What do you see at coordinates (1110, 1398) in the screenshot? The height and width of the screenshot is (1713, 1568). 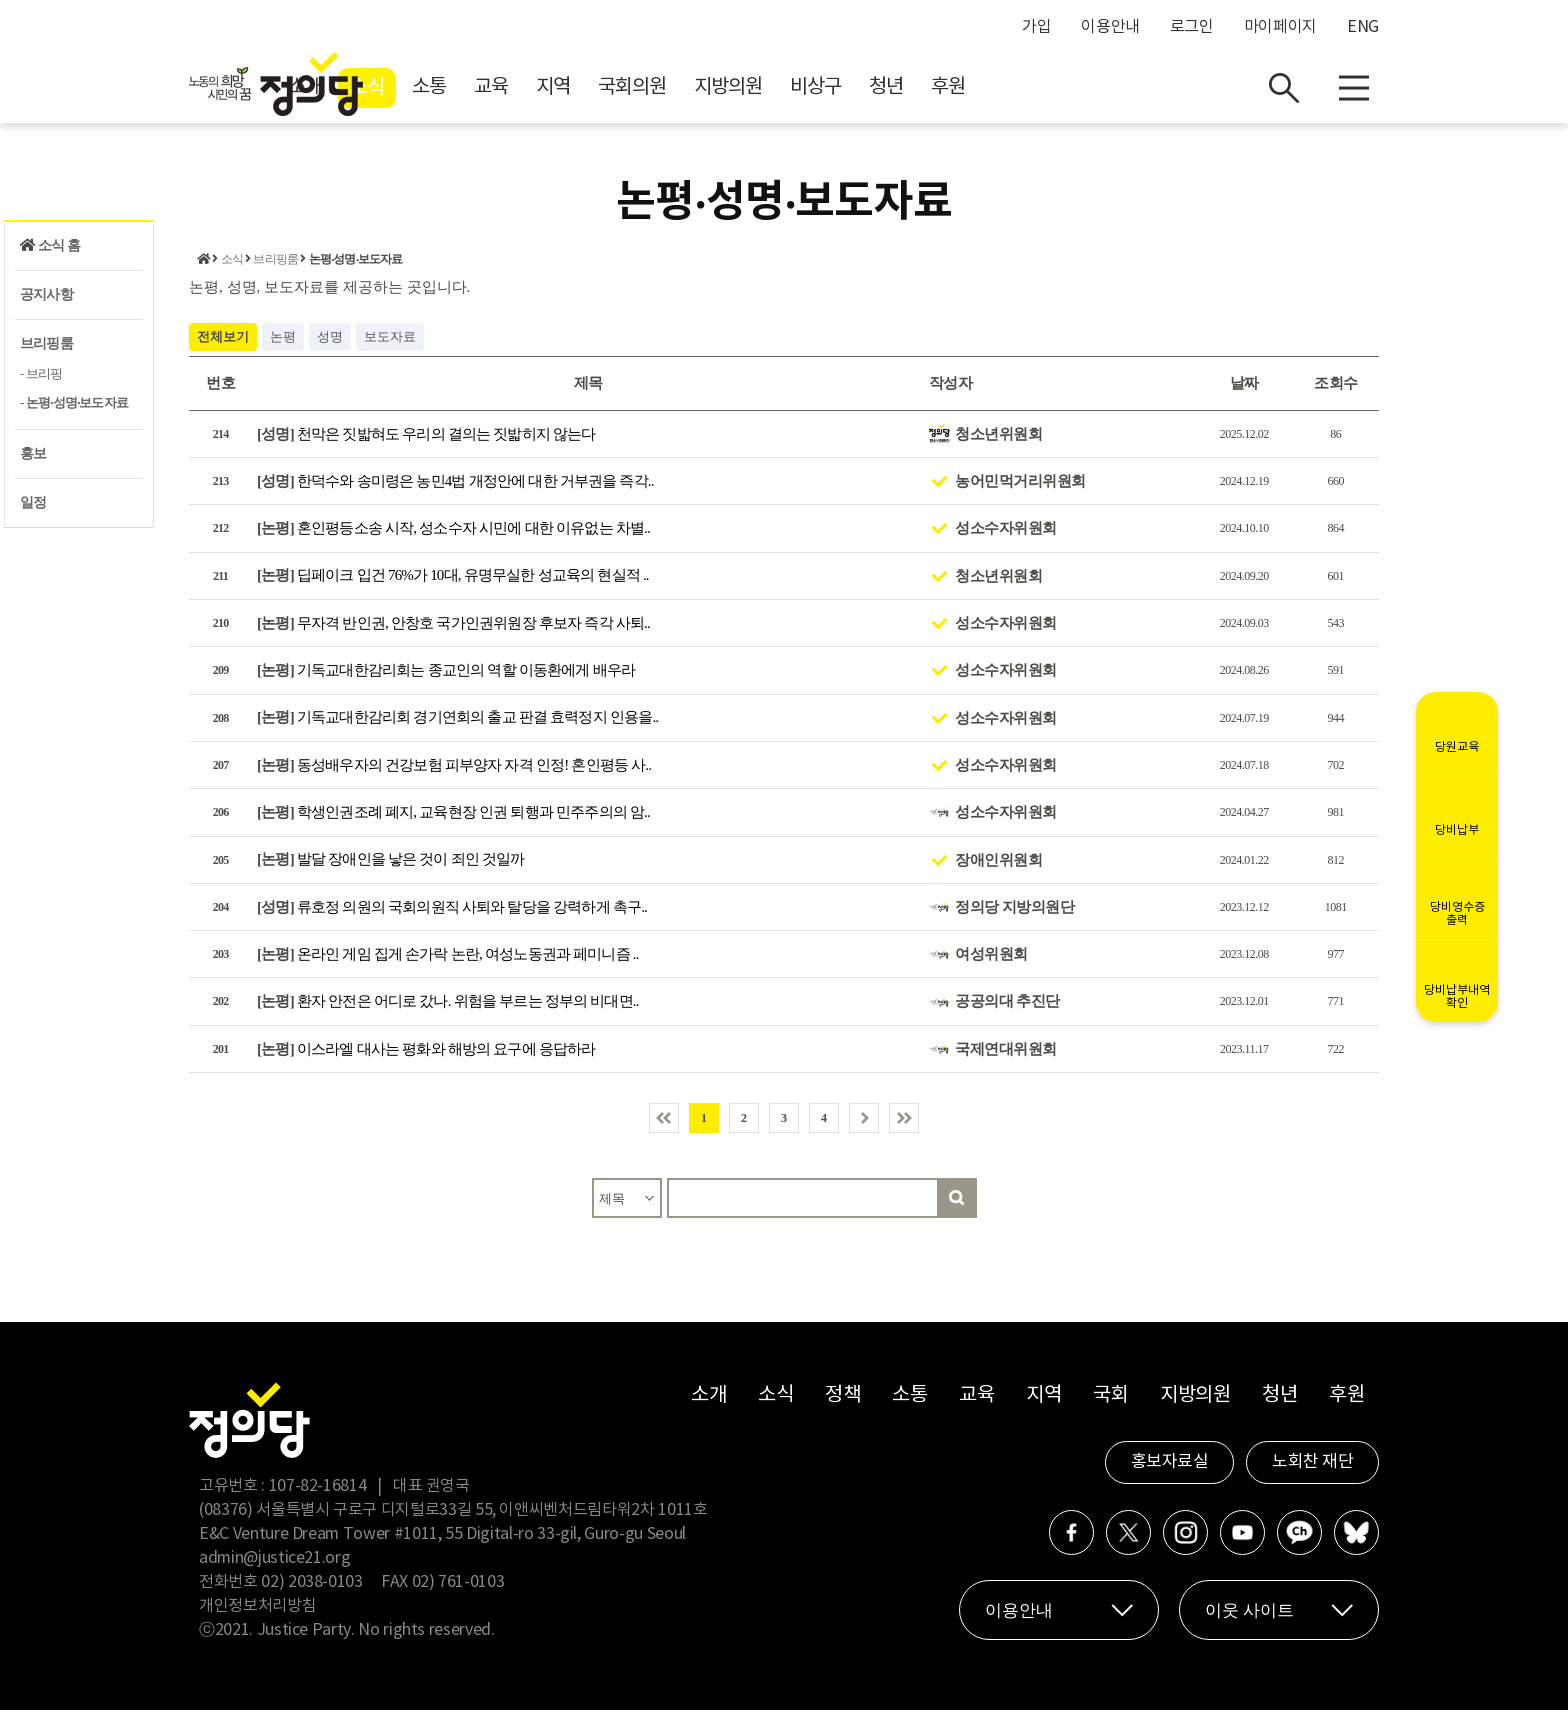 I see `국회` at bounding box center [1110, 1398].